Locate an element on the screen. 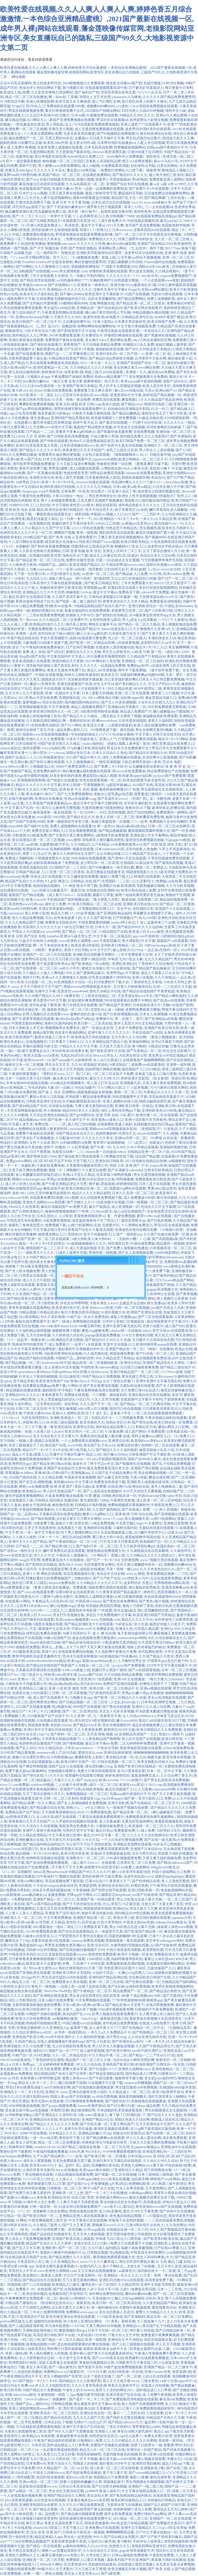 Image resolution: width=198 pixels, height=2576 pixels. 亚洲sm另类一区二区 is located at coordinates (131, 1138).